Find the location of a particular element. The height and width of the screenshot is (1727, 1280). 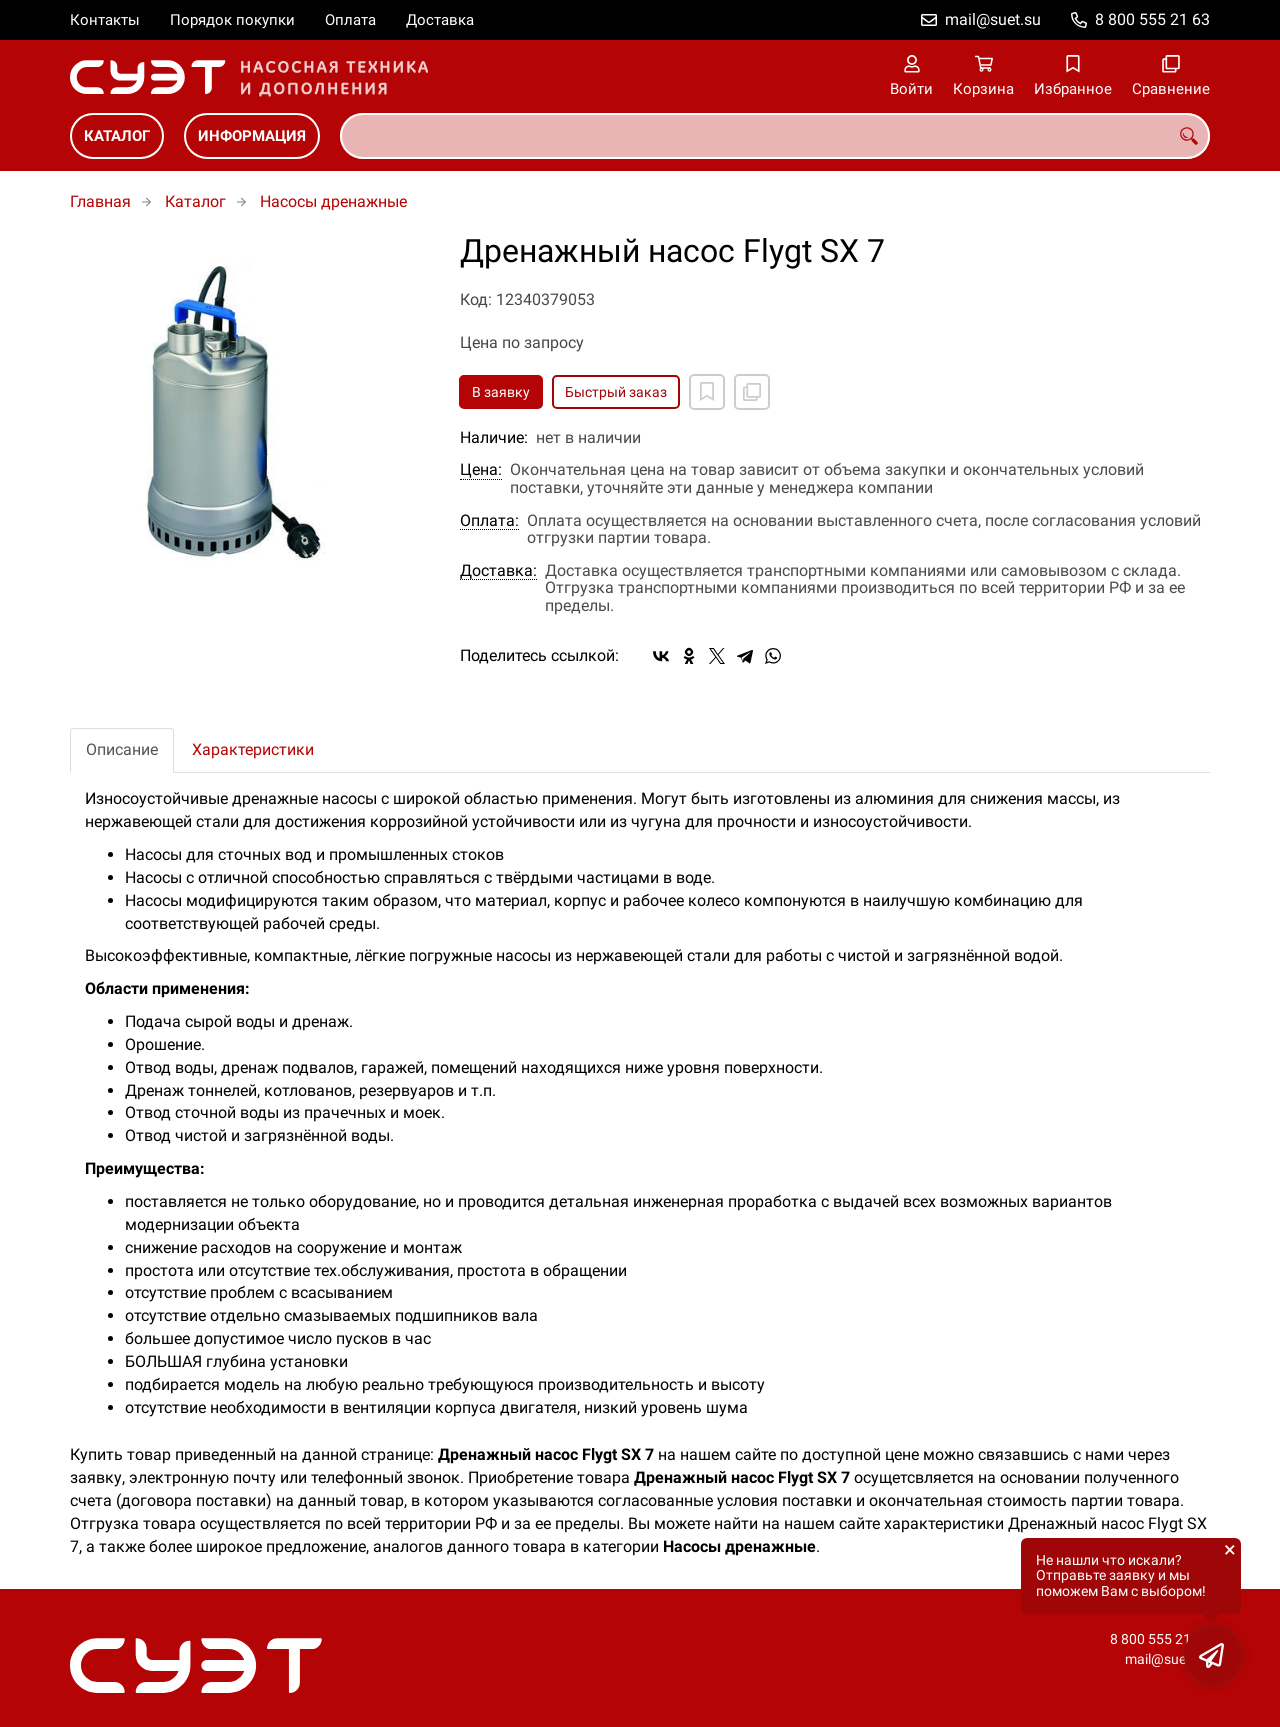

Главная is located at coordinates (100, 201).